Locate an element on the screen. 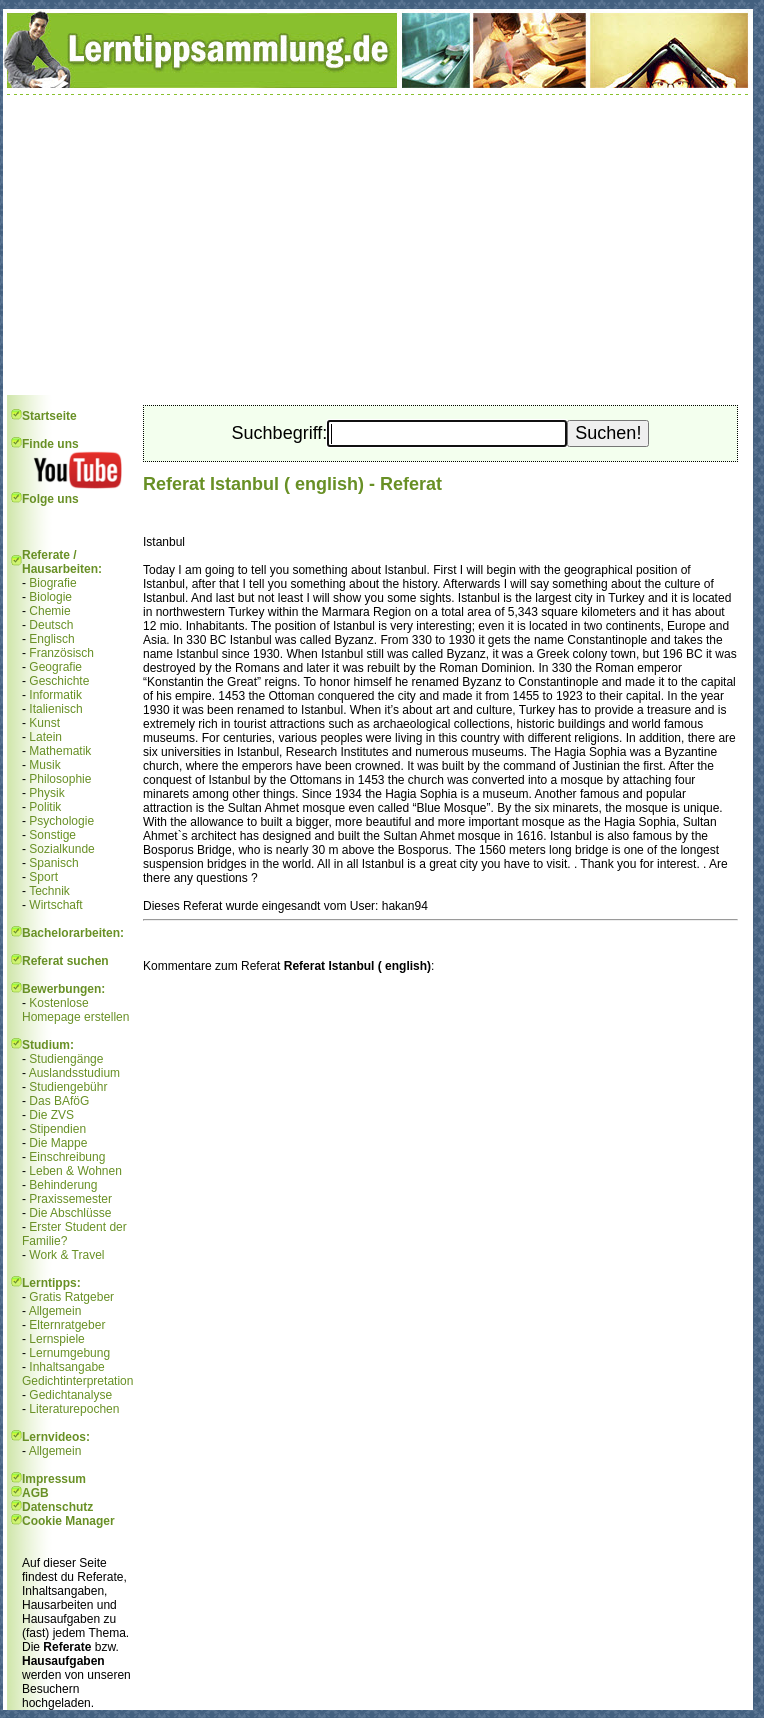 This screenshot has height=1718, width=764. Lernspiele is located at coordinates (56, 1339).